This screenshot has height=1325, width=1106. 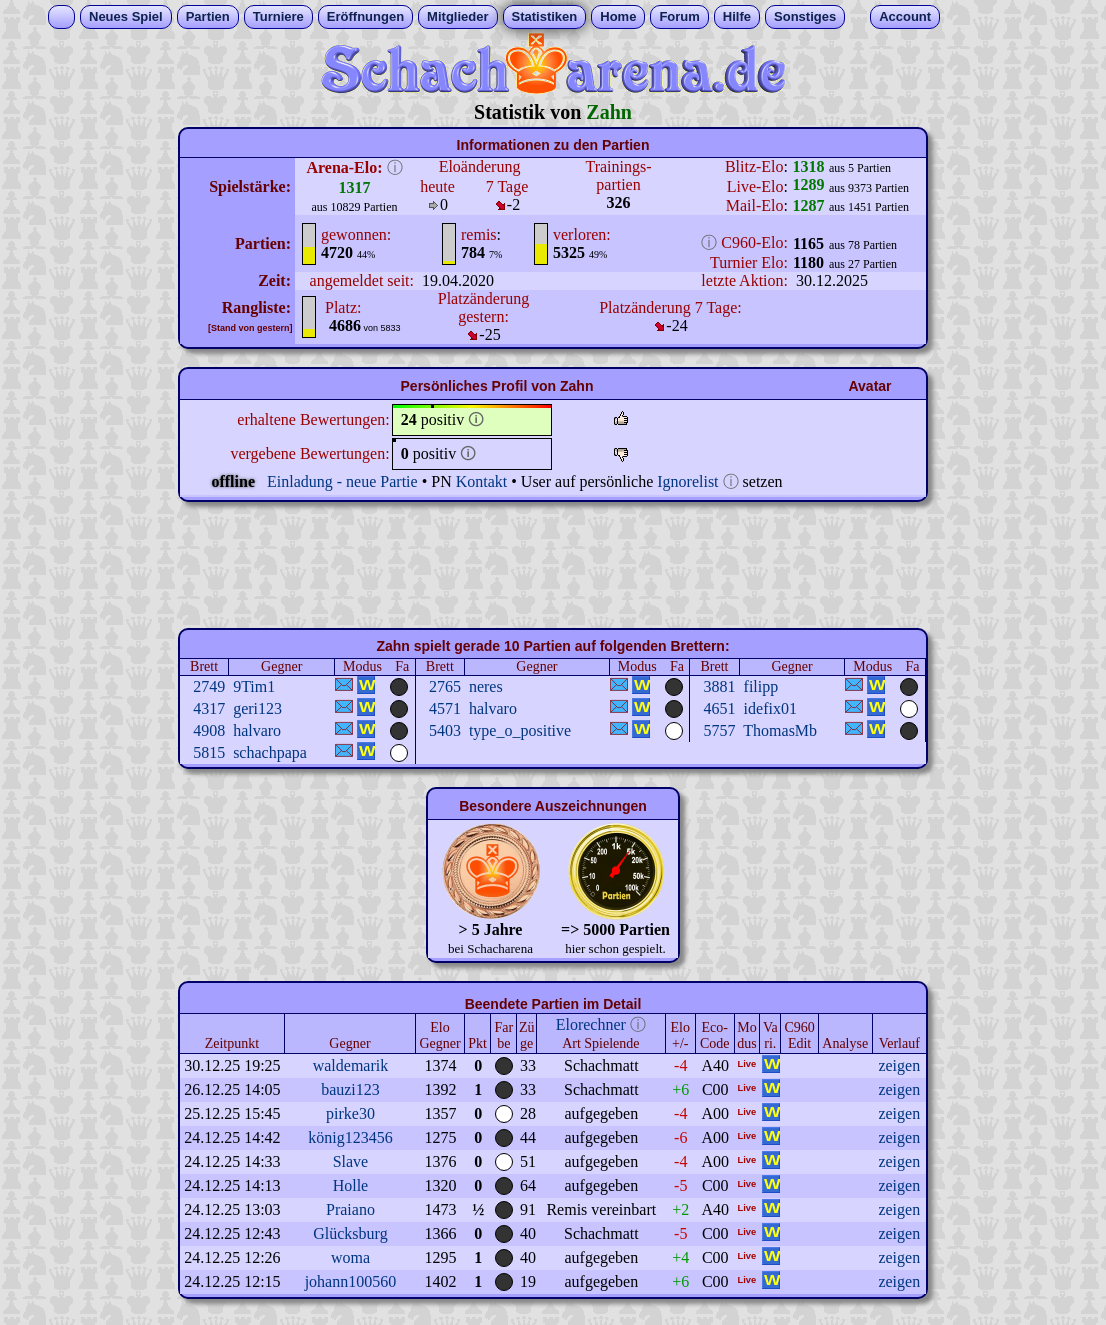 I want to click on 4571, so click(x=445, y=708).